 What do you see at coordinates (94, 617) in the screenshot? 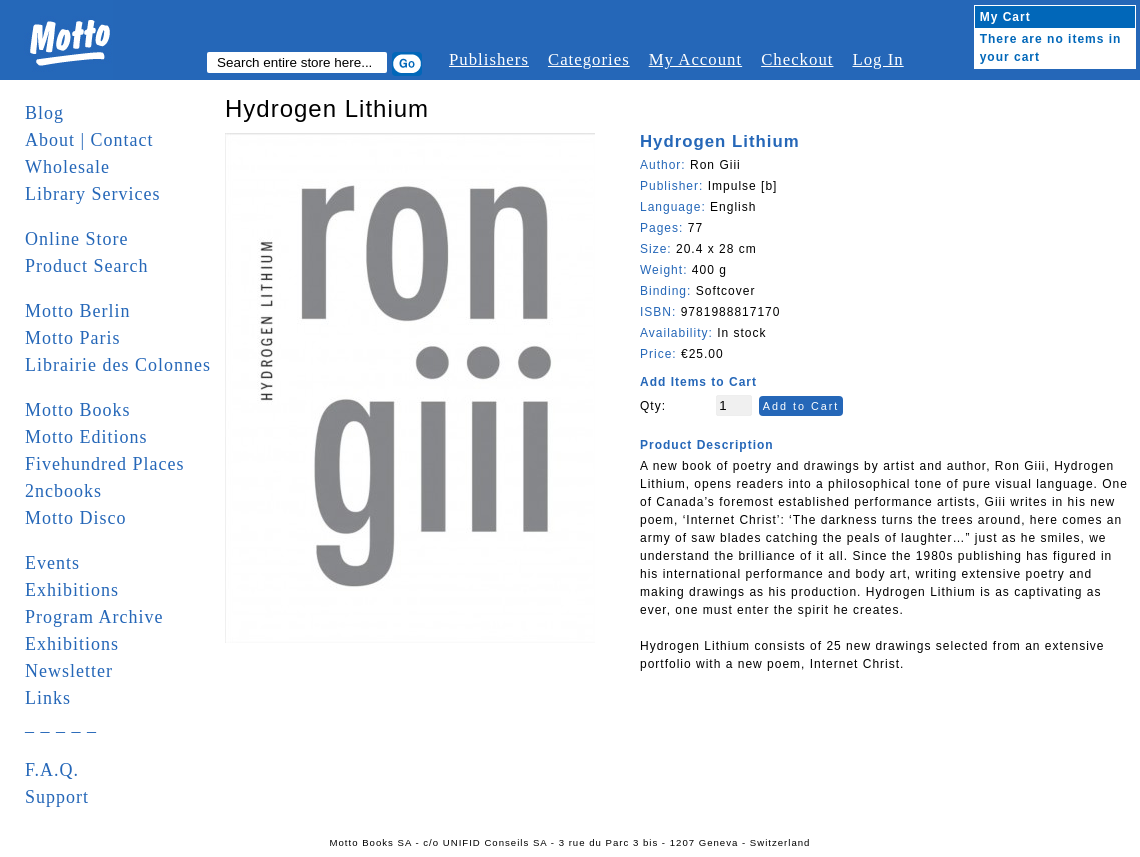
I see `Program Archive` at bounding box center [94, 617].